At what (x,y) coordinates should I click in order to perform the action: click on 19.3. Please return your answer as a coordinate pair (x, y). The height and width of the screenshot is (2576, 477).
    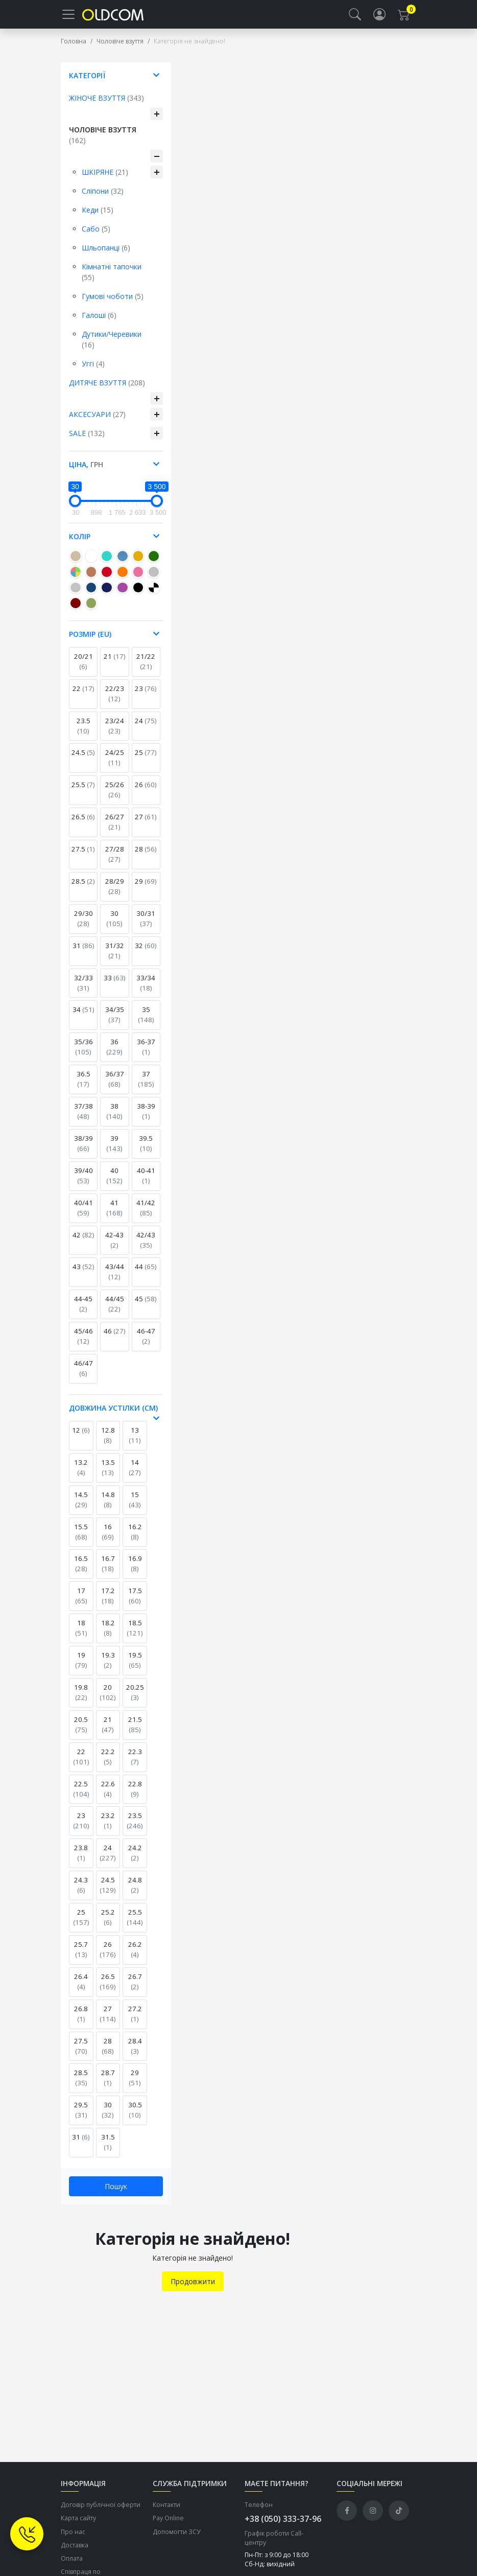
    Looking at the image, I should click on (108, 1668).